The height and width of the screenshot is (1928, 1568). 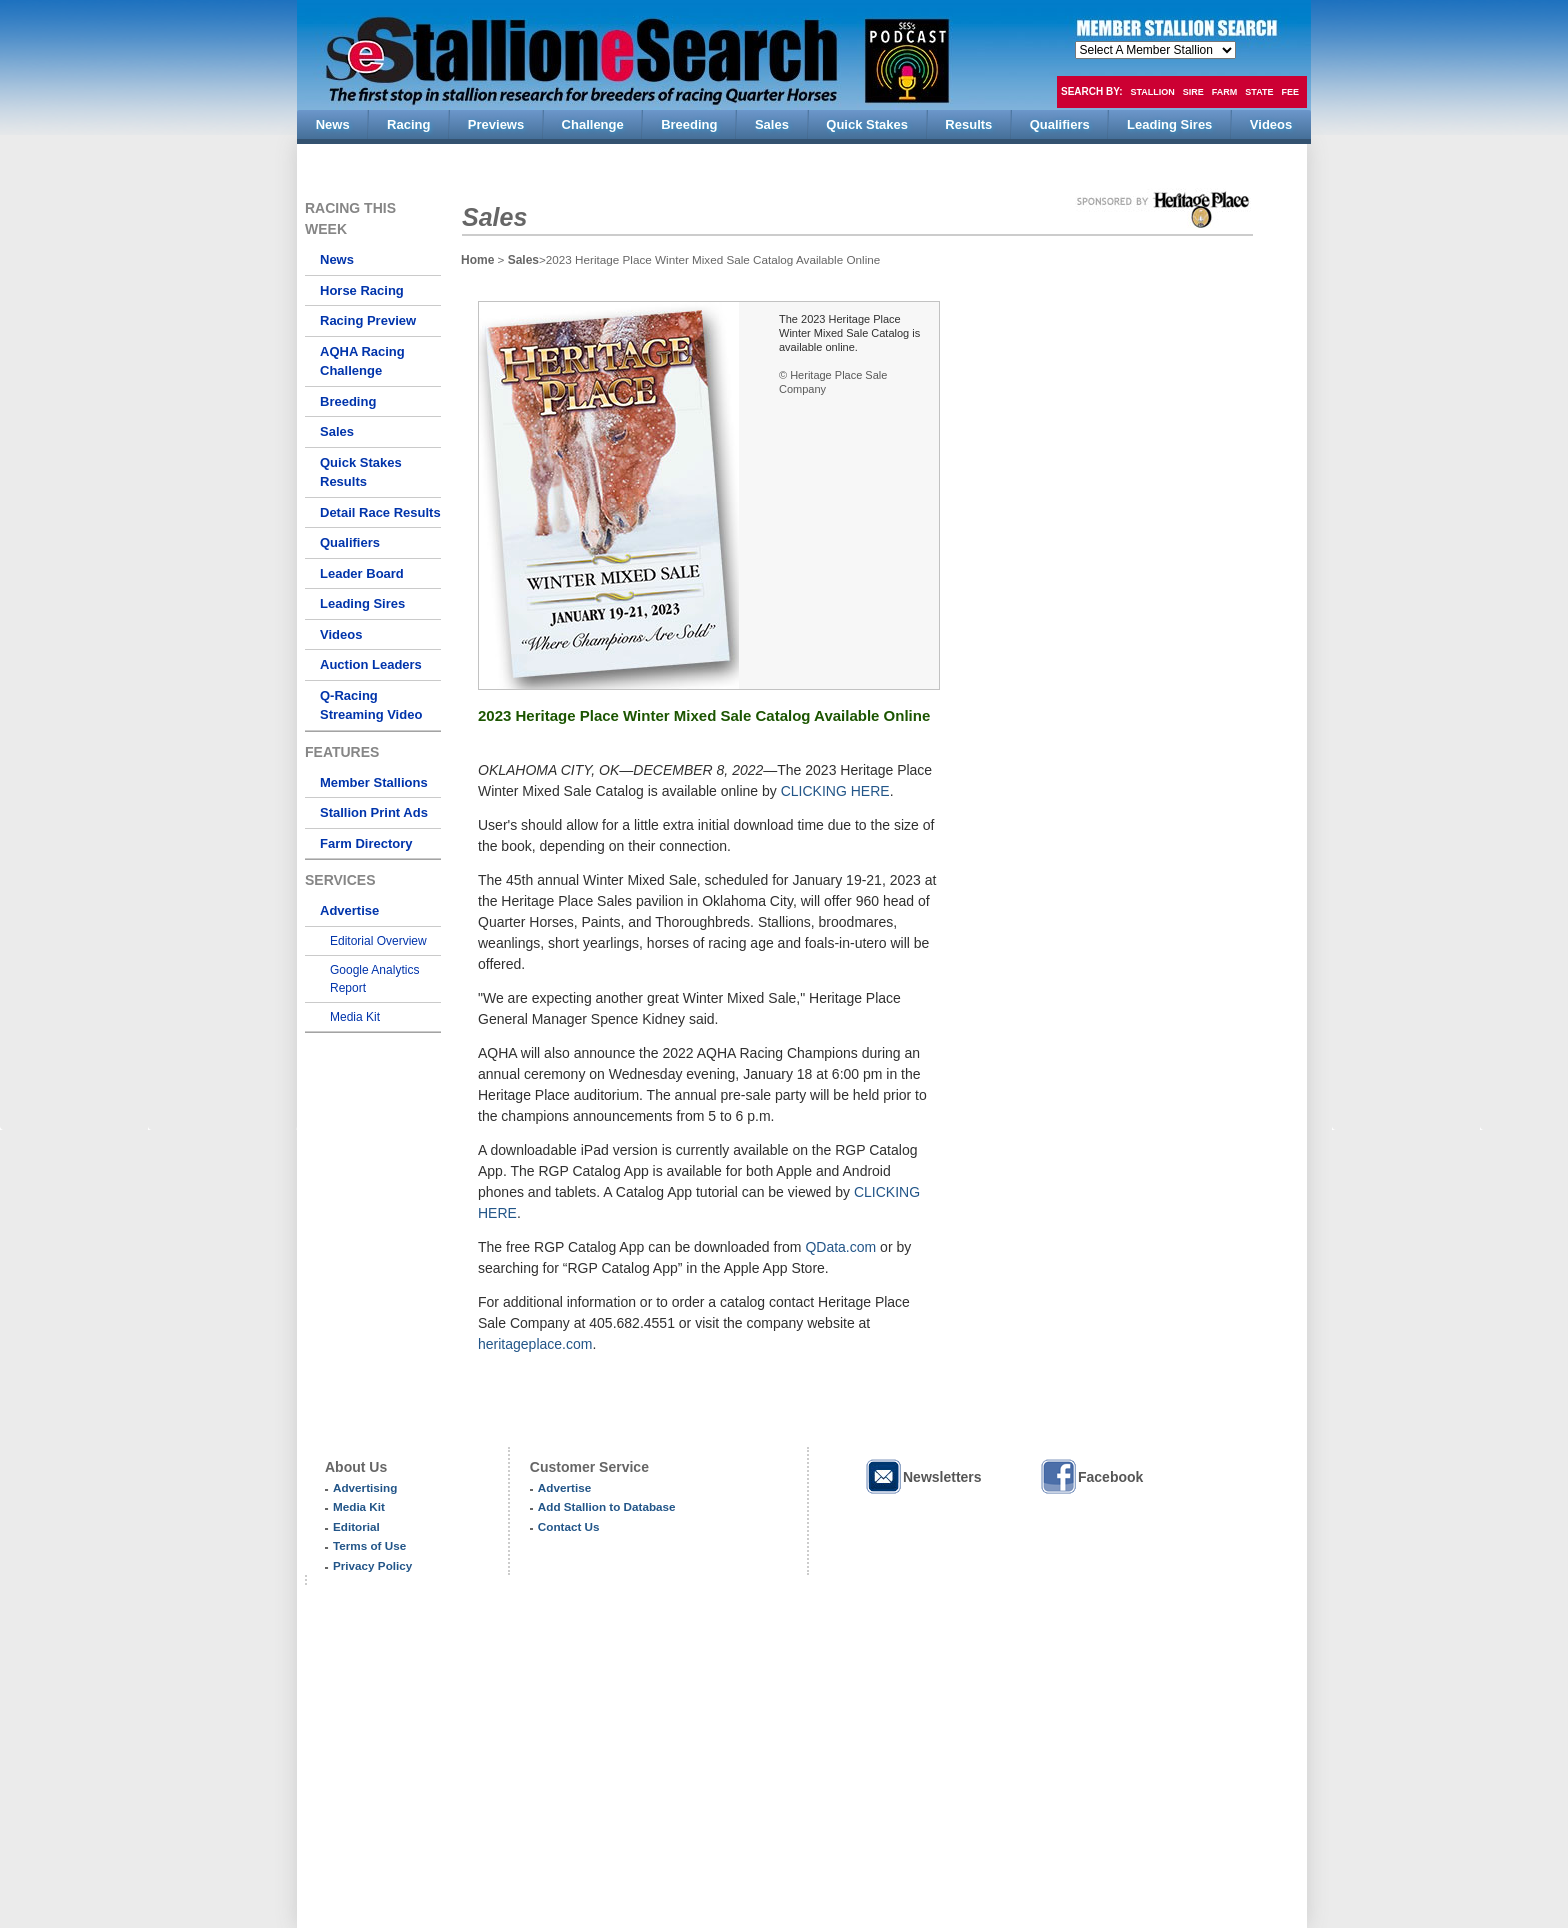 I want to click on heritageplace.com, so click(x=535, y=1344).